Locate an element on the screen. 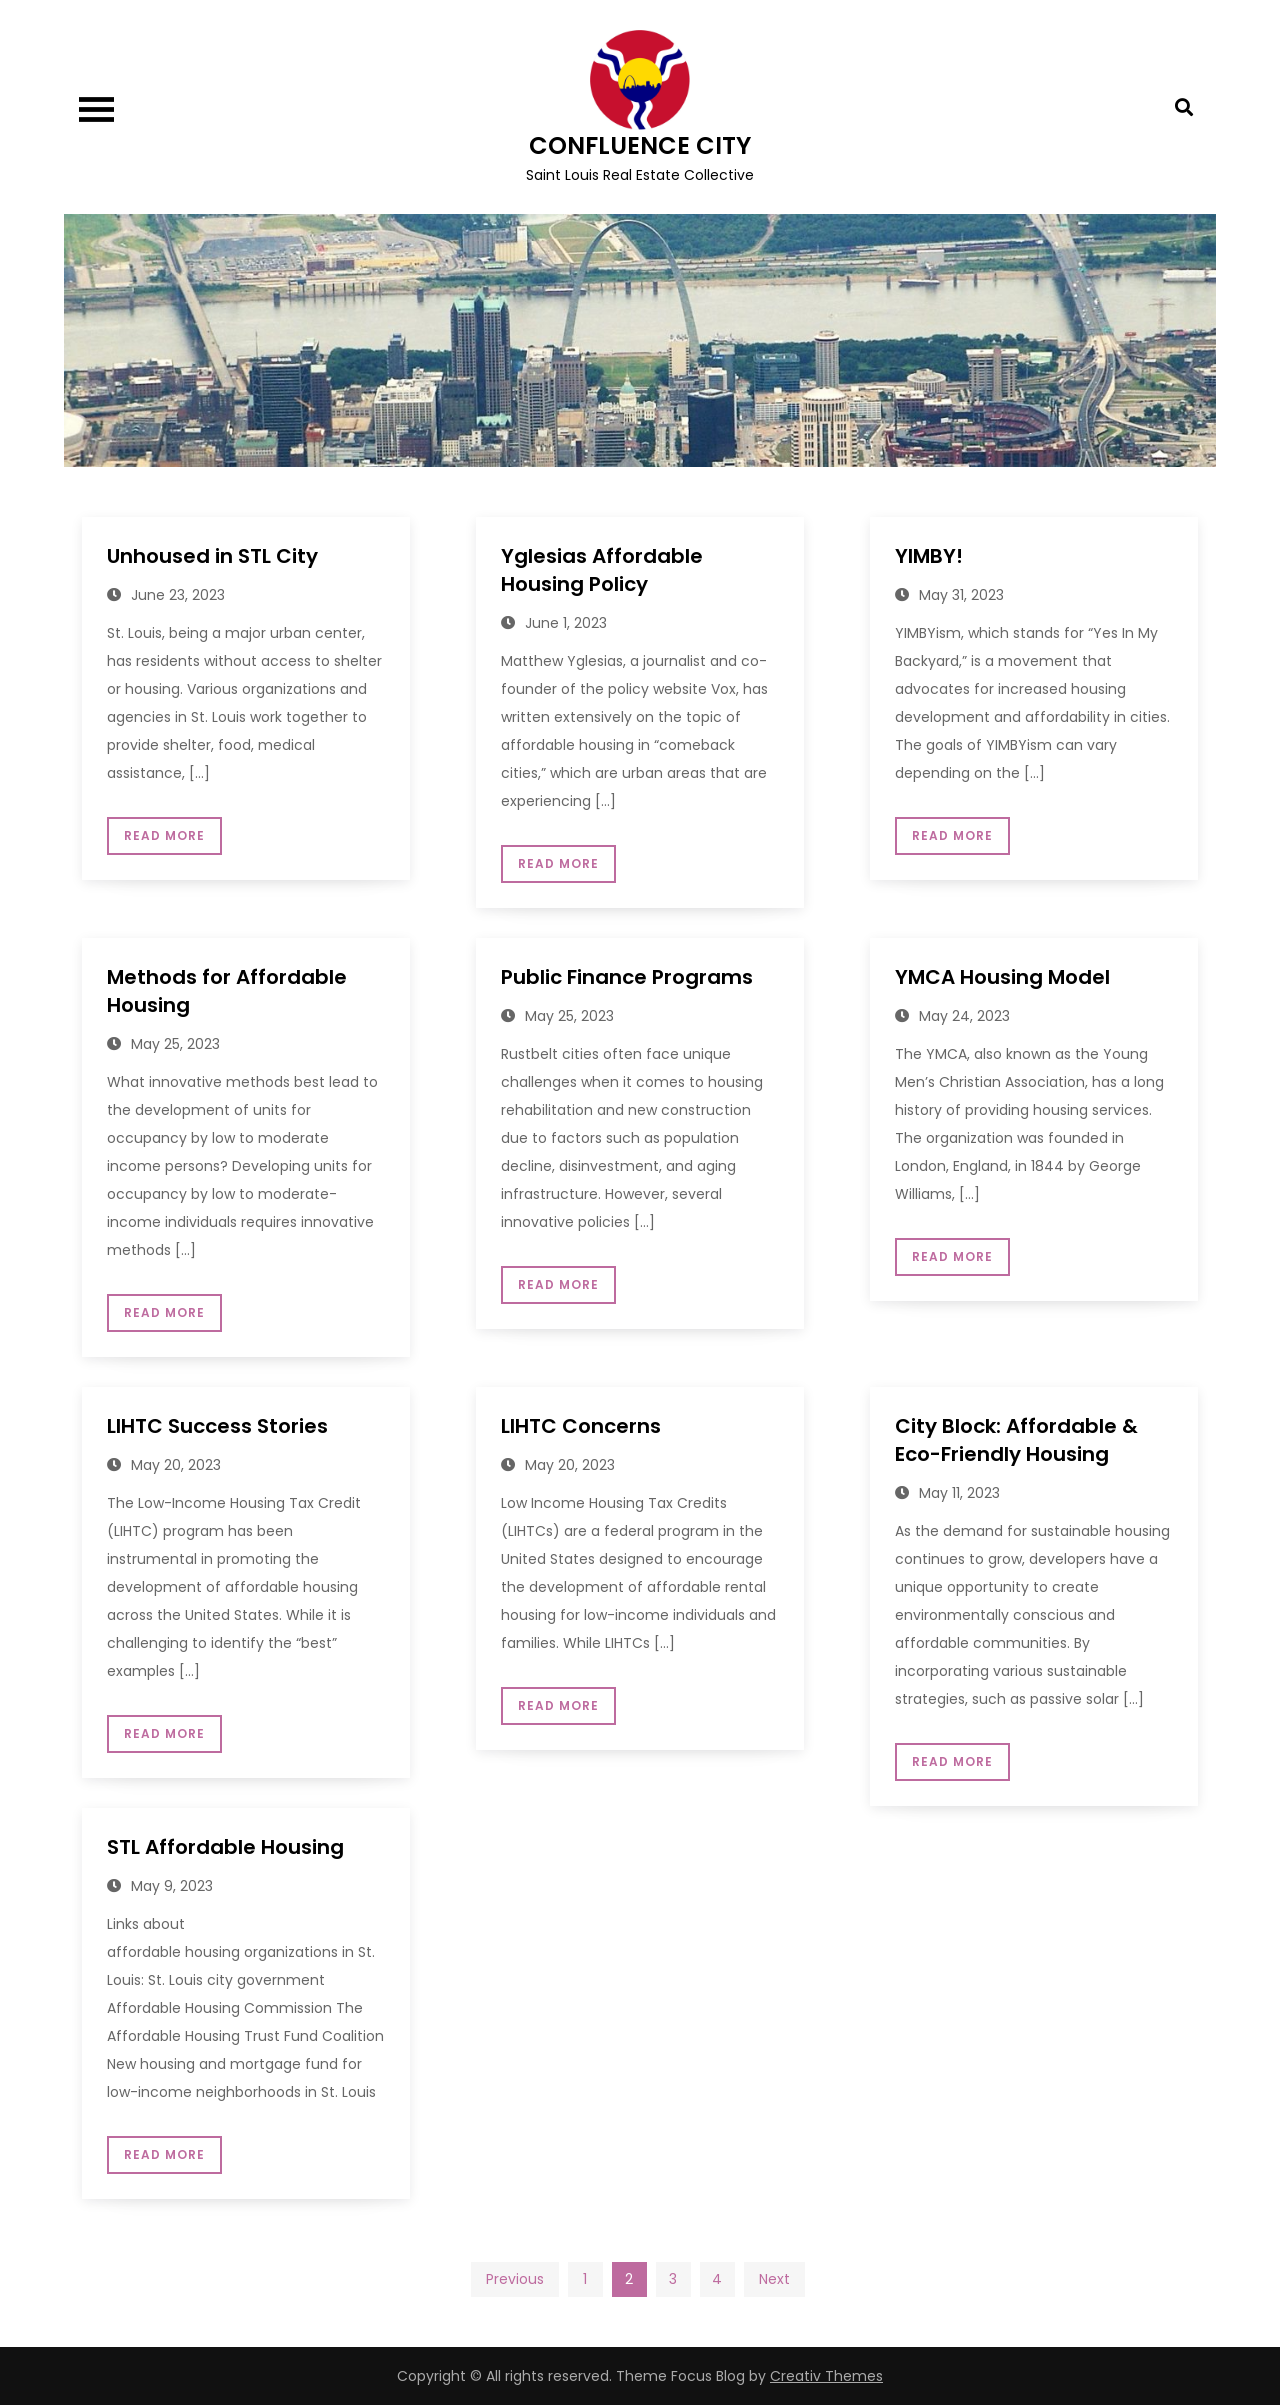 This screenshot has width=1280, height=2405. Next is located at coordinates (774, 2279).